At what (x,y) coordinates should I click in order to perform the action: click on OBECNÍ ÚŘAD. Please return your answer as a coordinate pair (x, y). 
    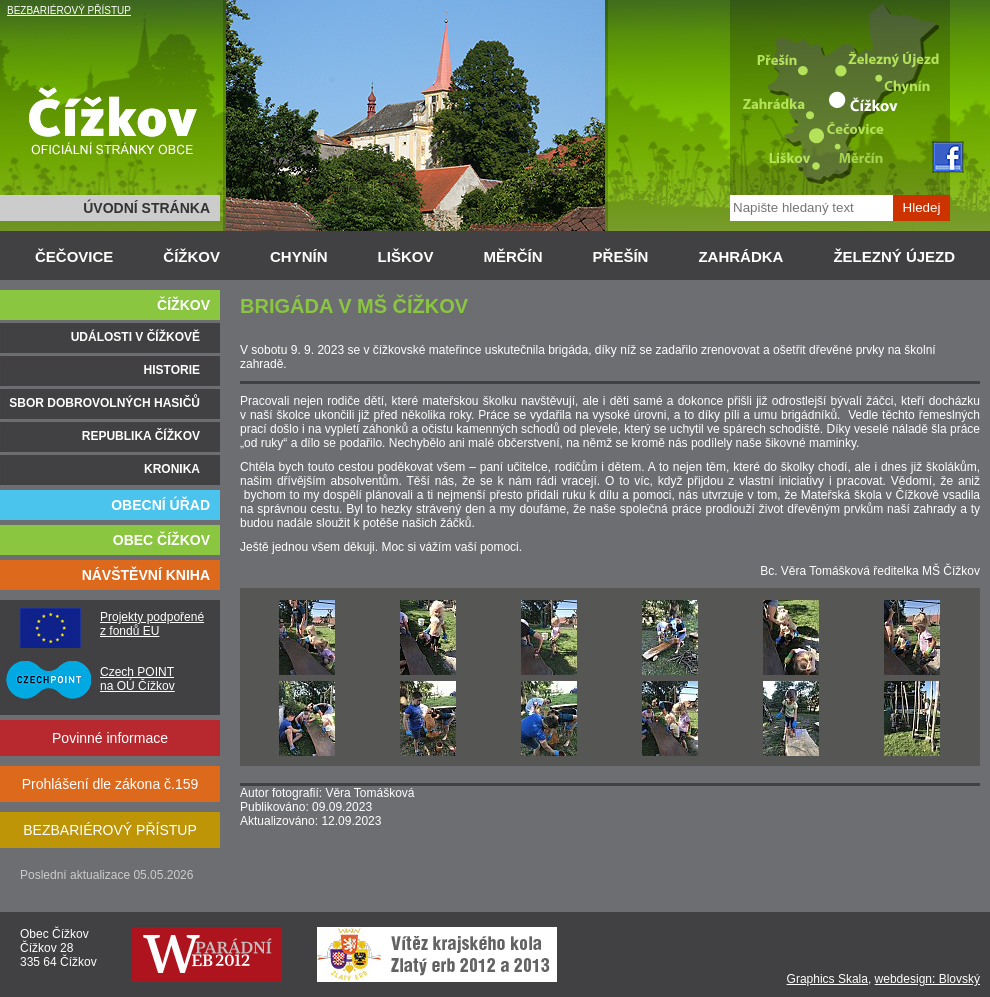
    Looking at the image, I should click on (160, 505).